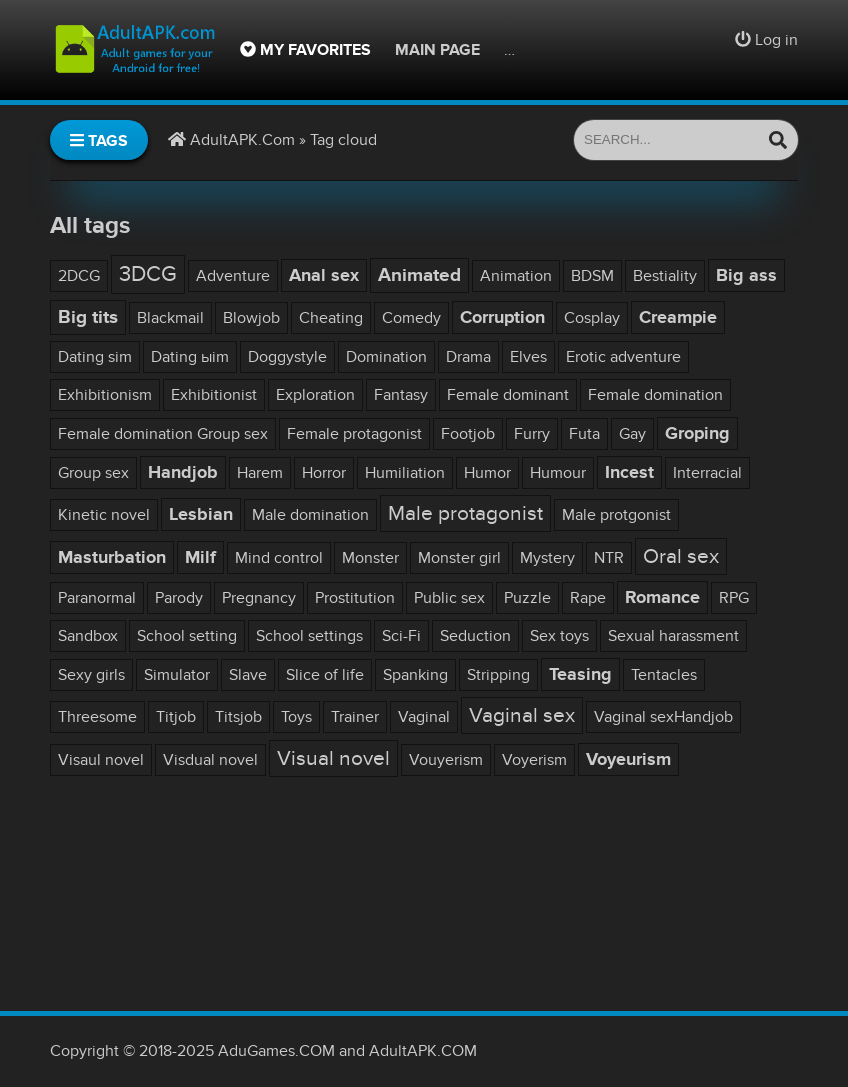  I want to click on Voyeurism, so click(628, 759).